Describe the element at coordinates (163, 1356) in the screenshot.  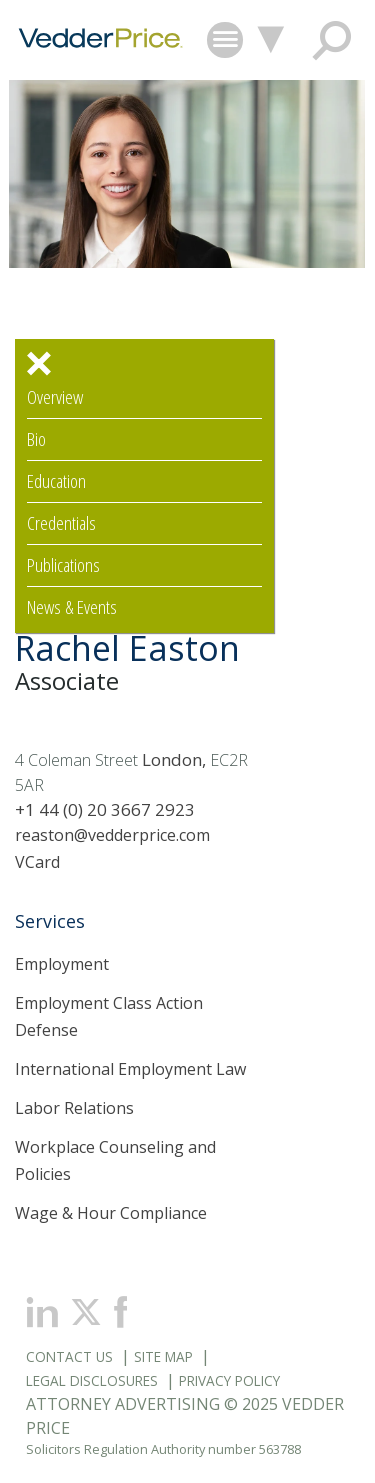
I see `Site Map` at that location.